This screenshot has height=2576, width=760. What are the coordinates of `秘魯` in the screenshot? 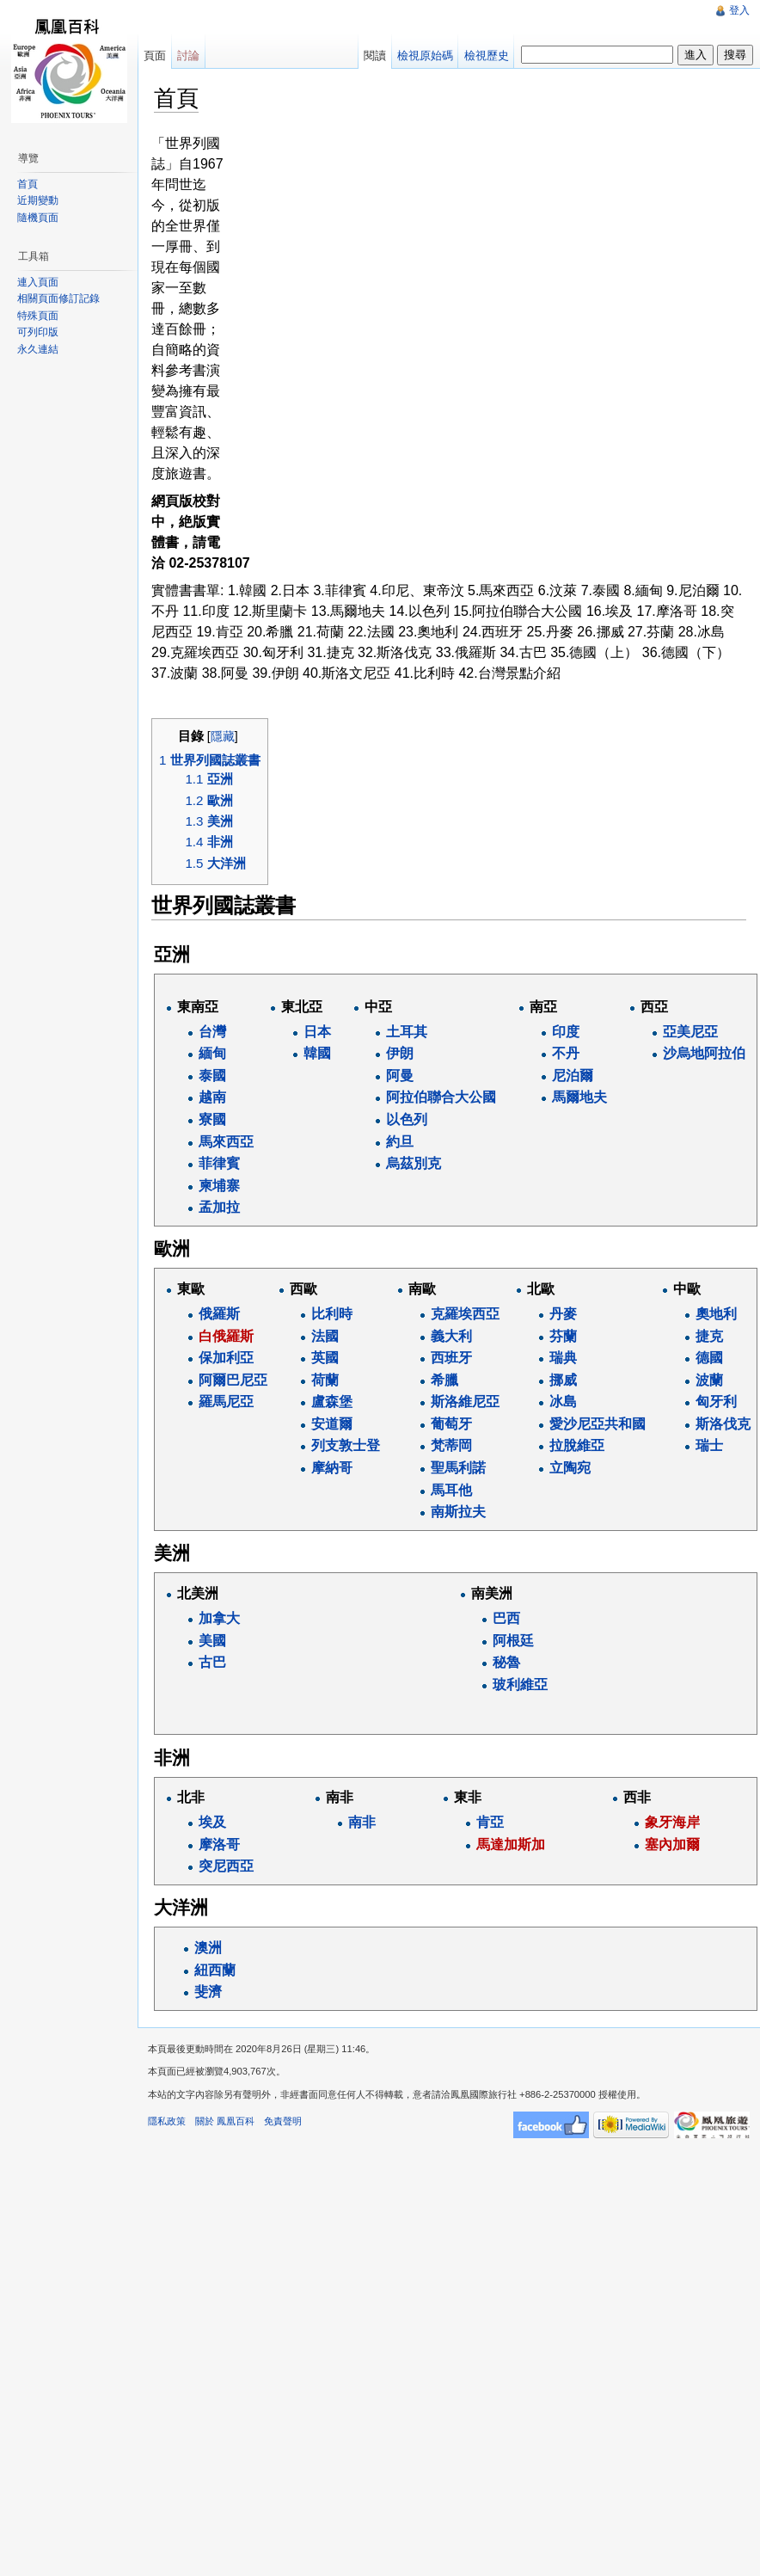 It's located at (506, 1662).